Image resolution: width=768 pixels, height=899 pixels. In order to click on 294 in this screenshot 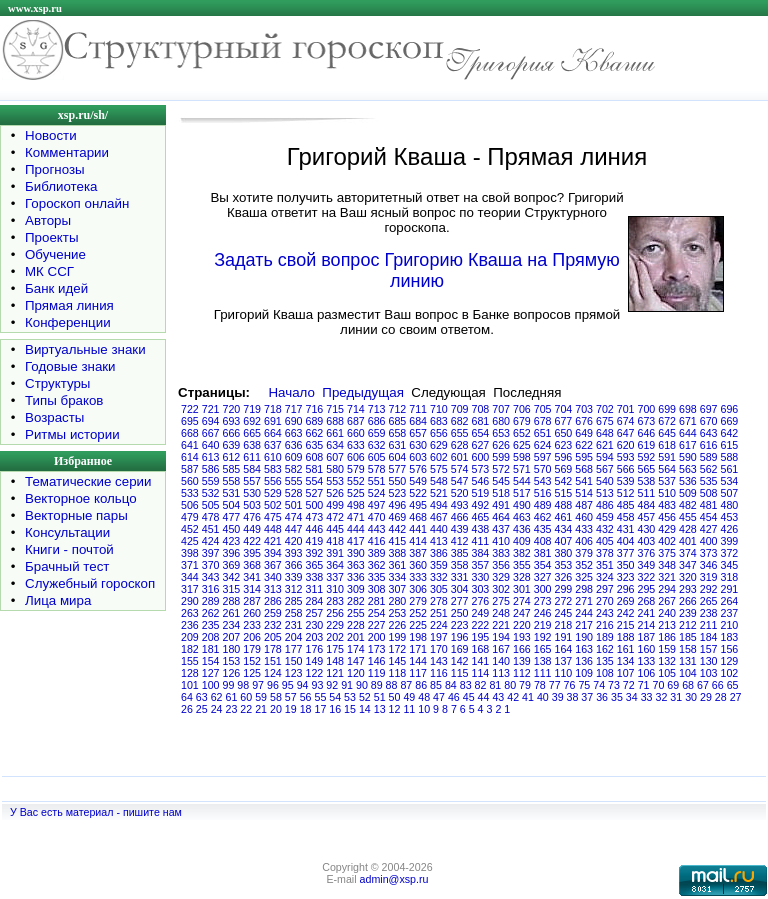, I will do `click(667, 589)`.